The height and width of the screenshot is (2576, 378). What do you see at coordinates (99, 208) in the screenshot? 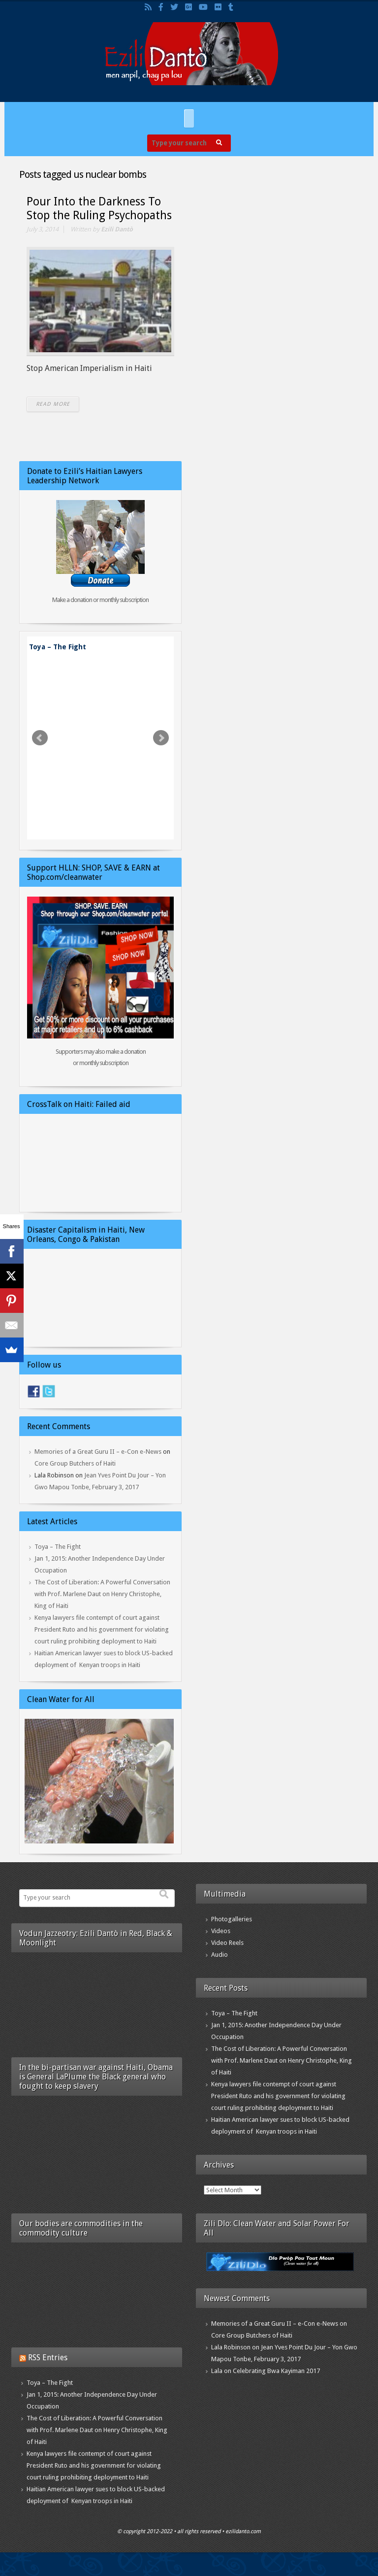
I see `Pour Into the Darkness To Stop the Ruling Psychopaths` at bounding box center [99, 208].